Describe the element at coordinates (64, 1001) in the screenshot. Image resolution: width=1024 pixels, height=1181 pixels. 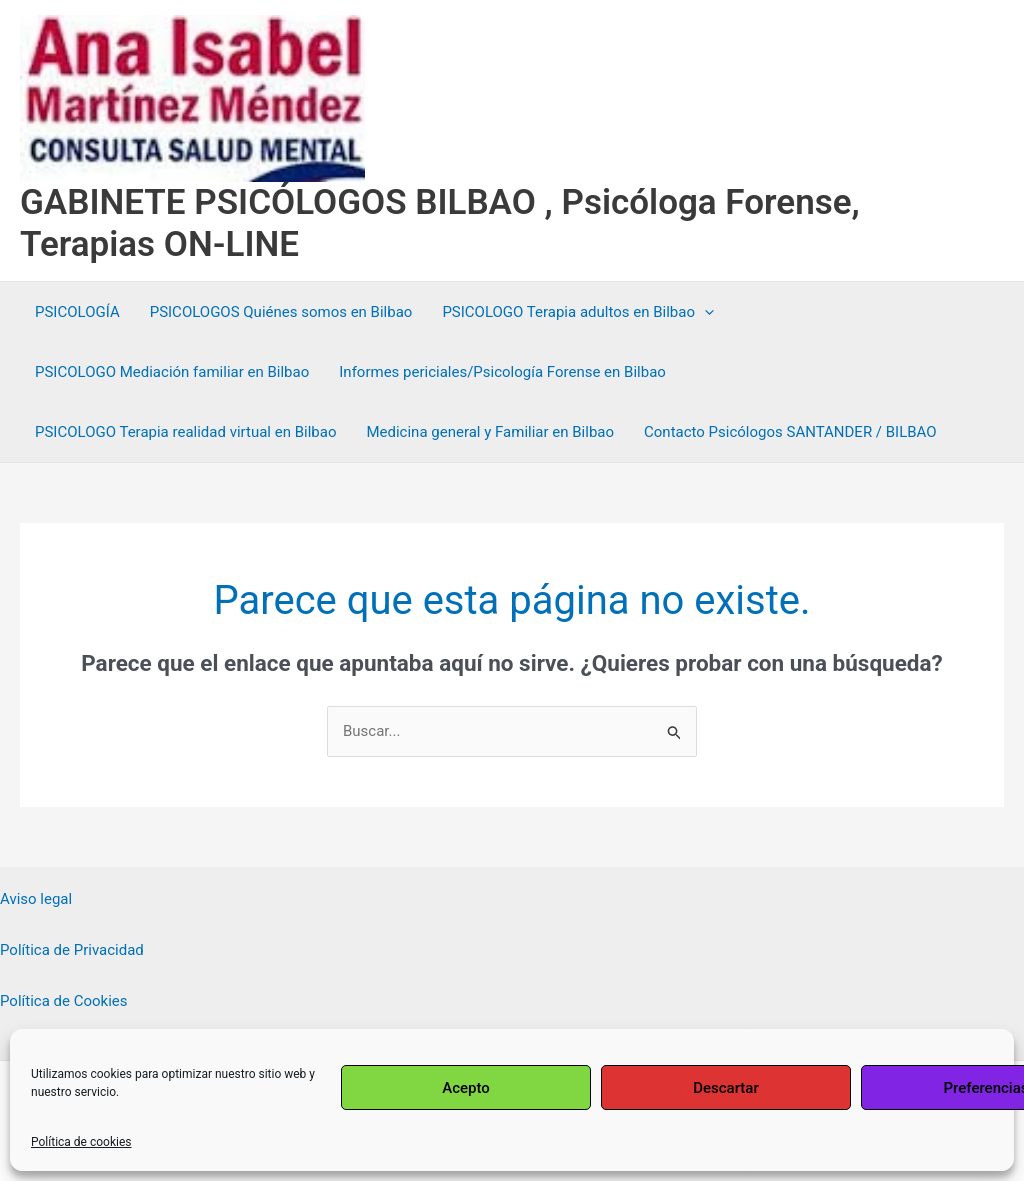
I see `Política de Cookies` at that location.